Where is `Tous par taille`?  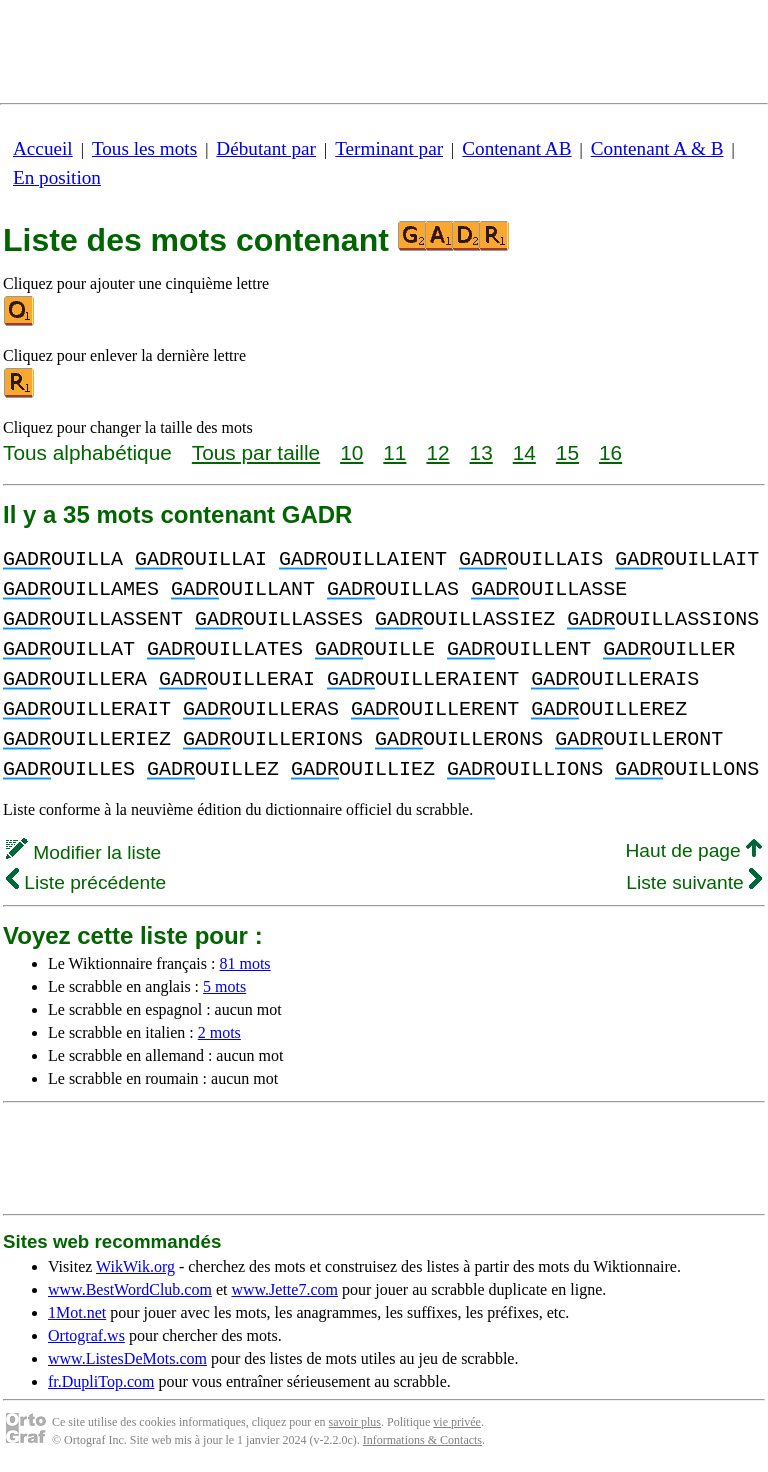
Tous par taille is located at coordinates (256, 452).